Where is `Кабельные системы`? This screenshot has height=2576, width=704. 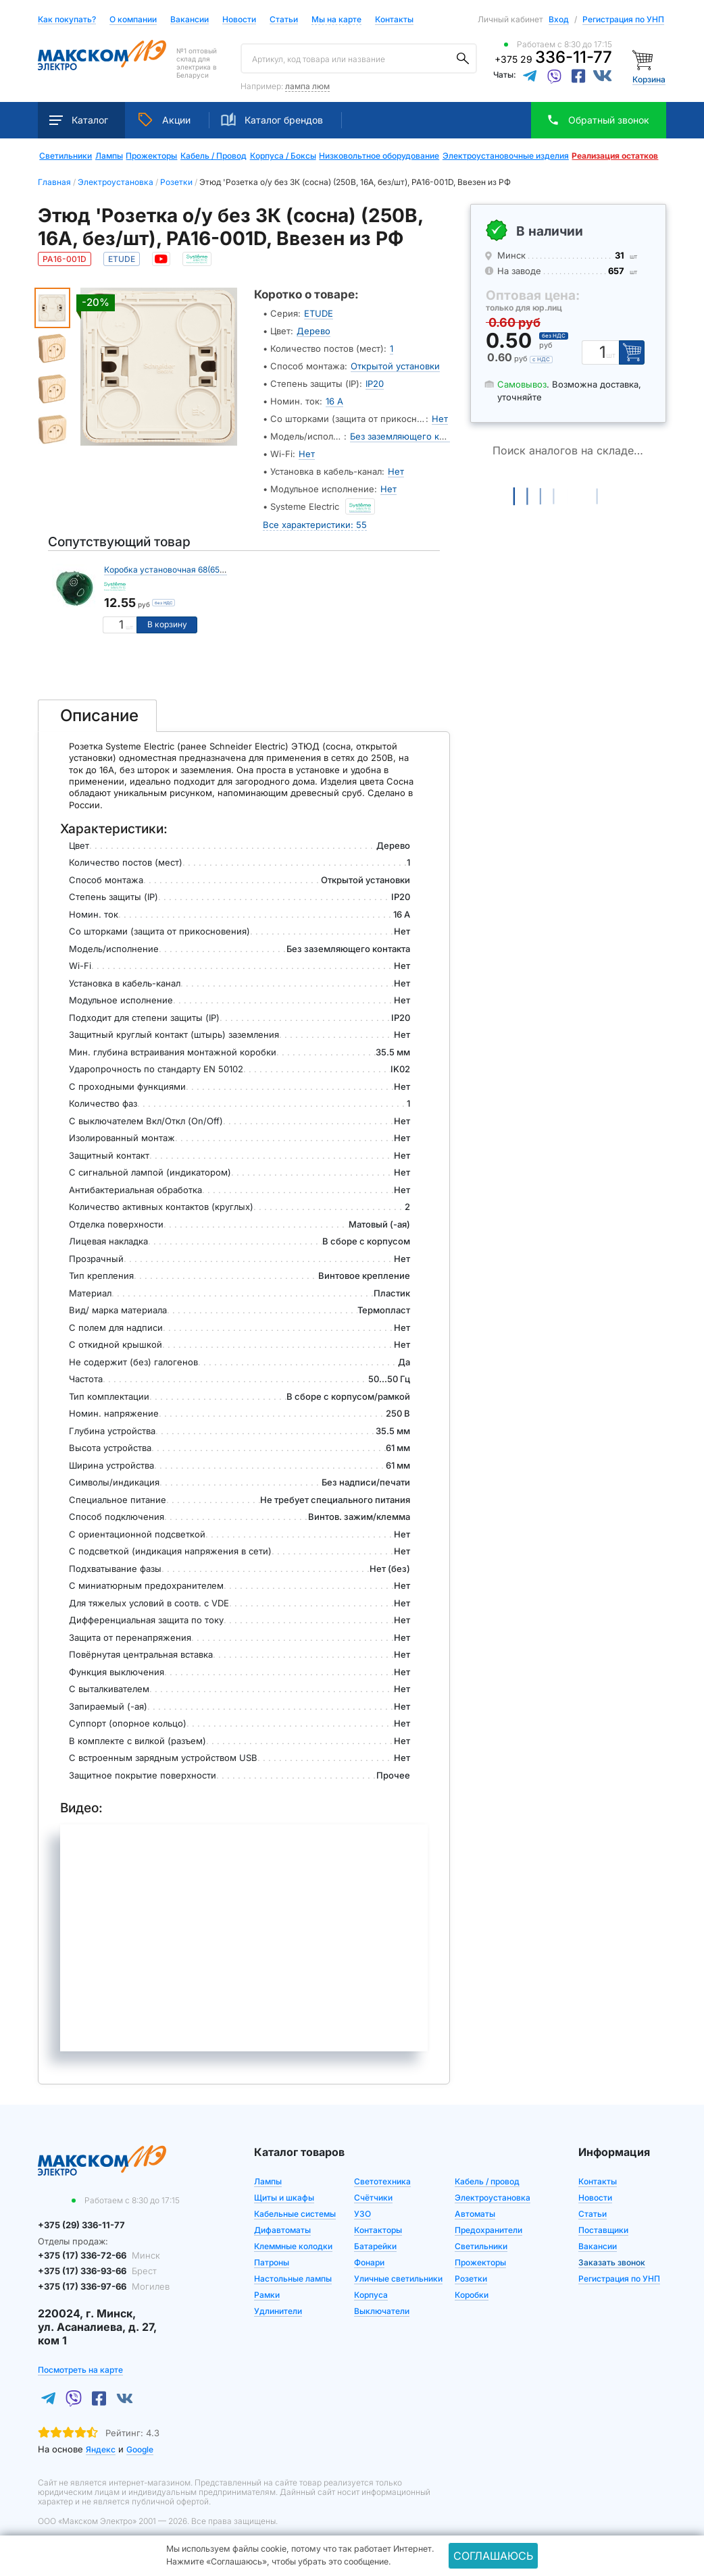 Кабельные системы is located at coordinates (295, 2214).